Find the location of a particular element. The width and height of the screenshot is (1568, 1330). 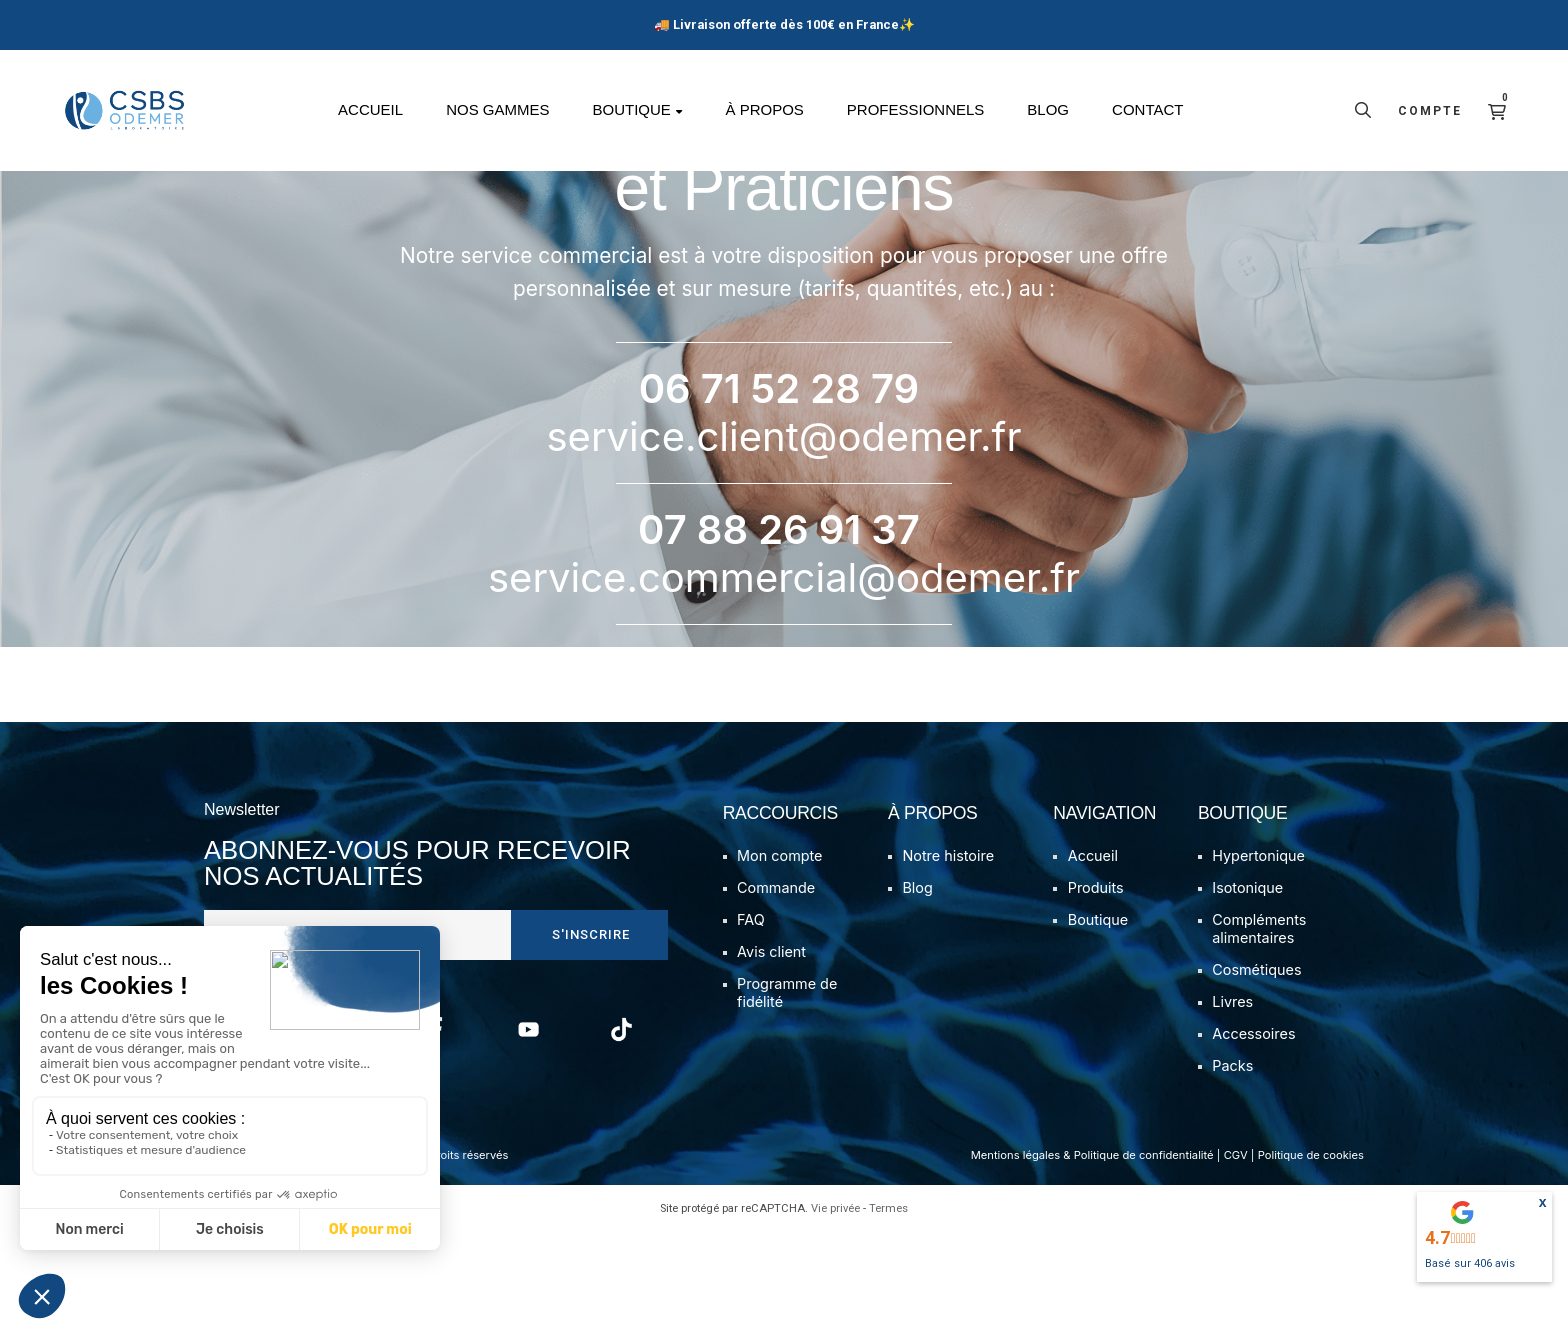

Isotonique is located at coordinates (1247, 986).